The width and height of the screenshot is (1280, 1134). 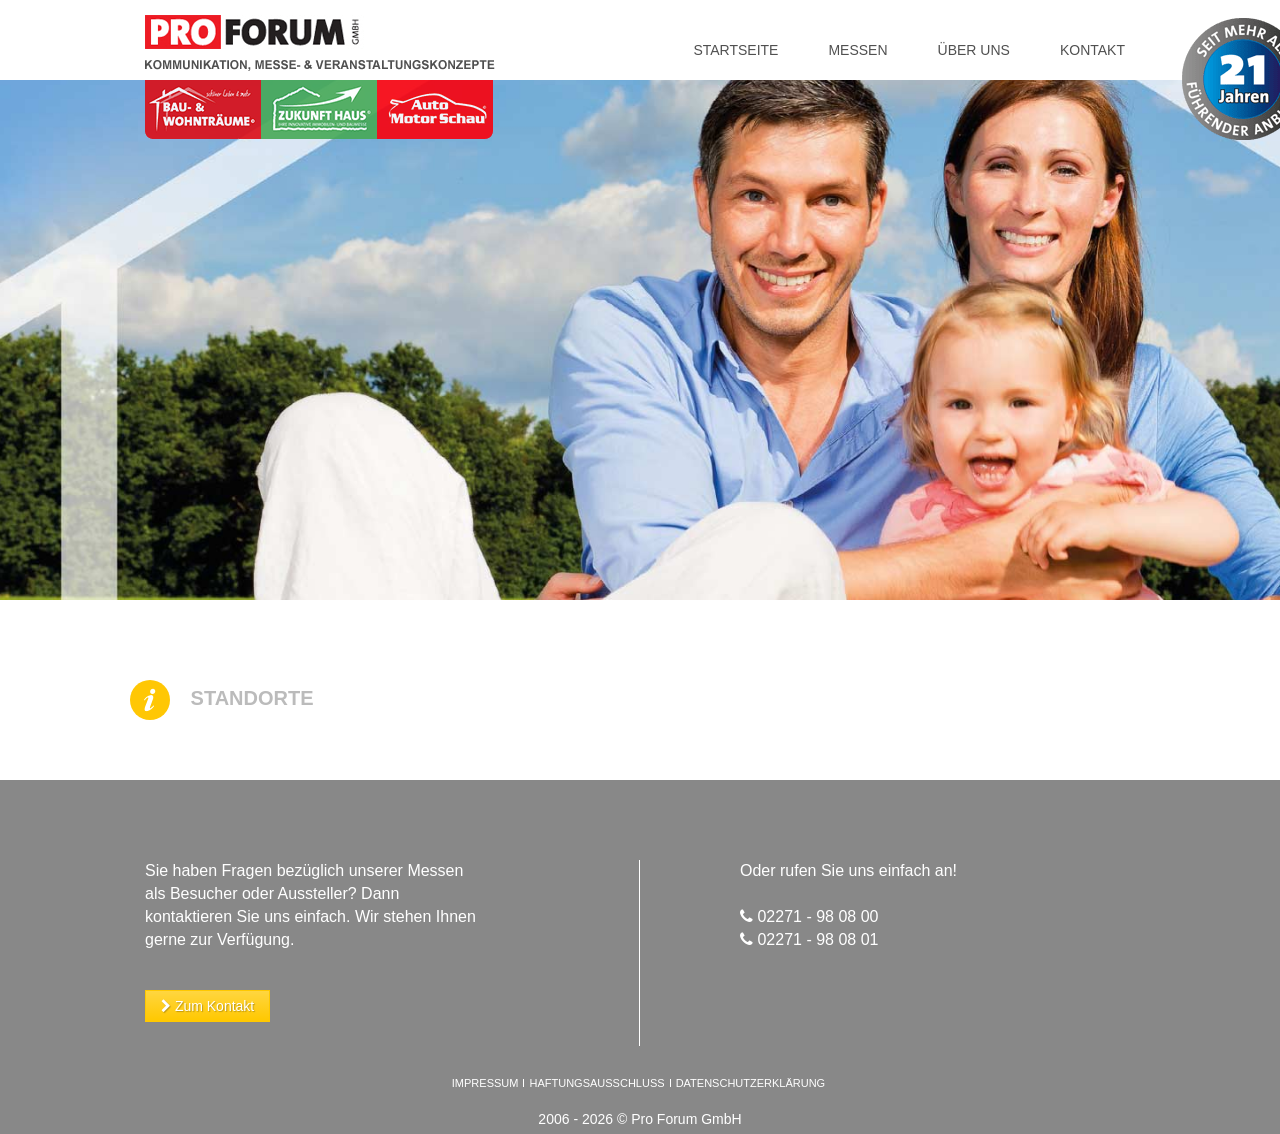 What do you see at coordinates (735, 50) in the screenshot?
I see `Startseite` at bounding box center [735, 50].